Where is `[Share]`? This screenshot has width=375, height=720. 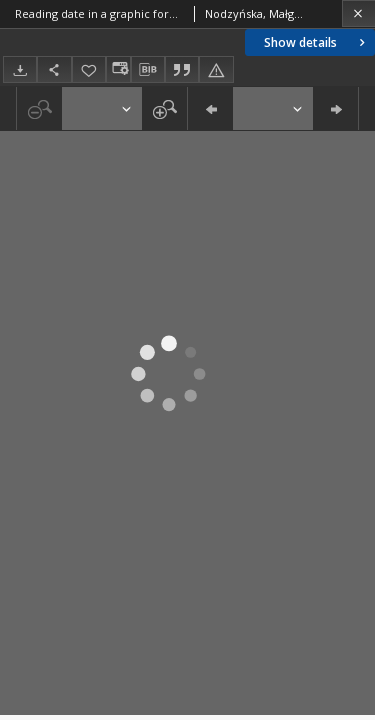 [Share] is located at coordinates (54, 69).